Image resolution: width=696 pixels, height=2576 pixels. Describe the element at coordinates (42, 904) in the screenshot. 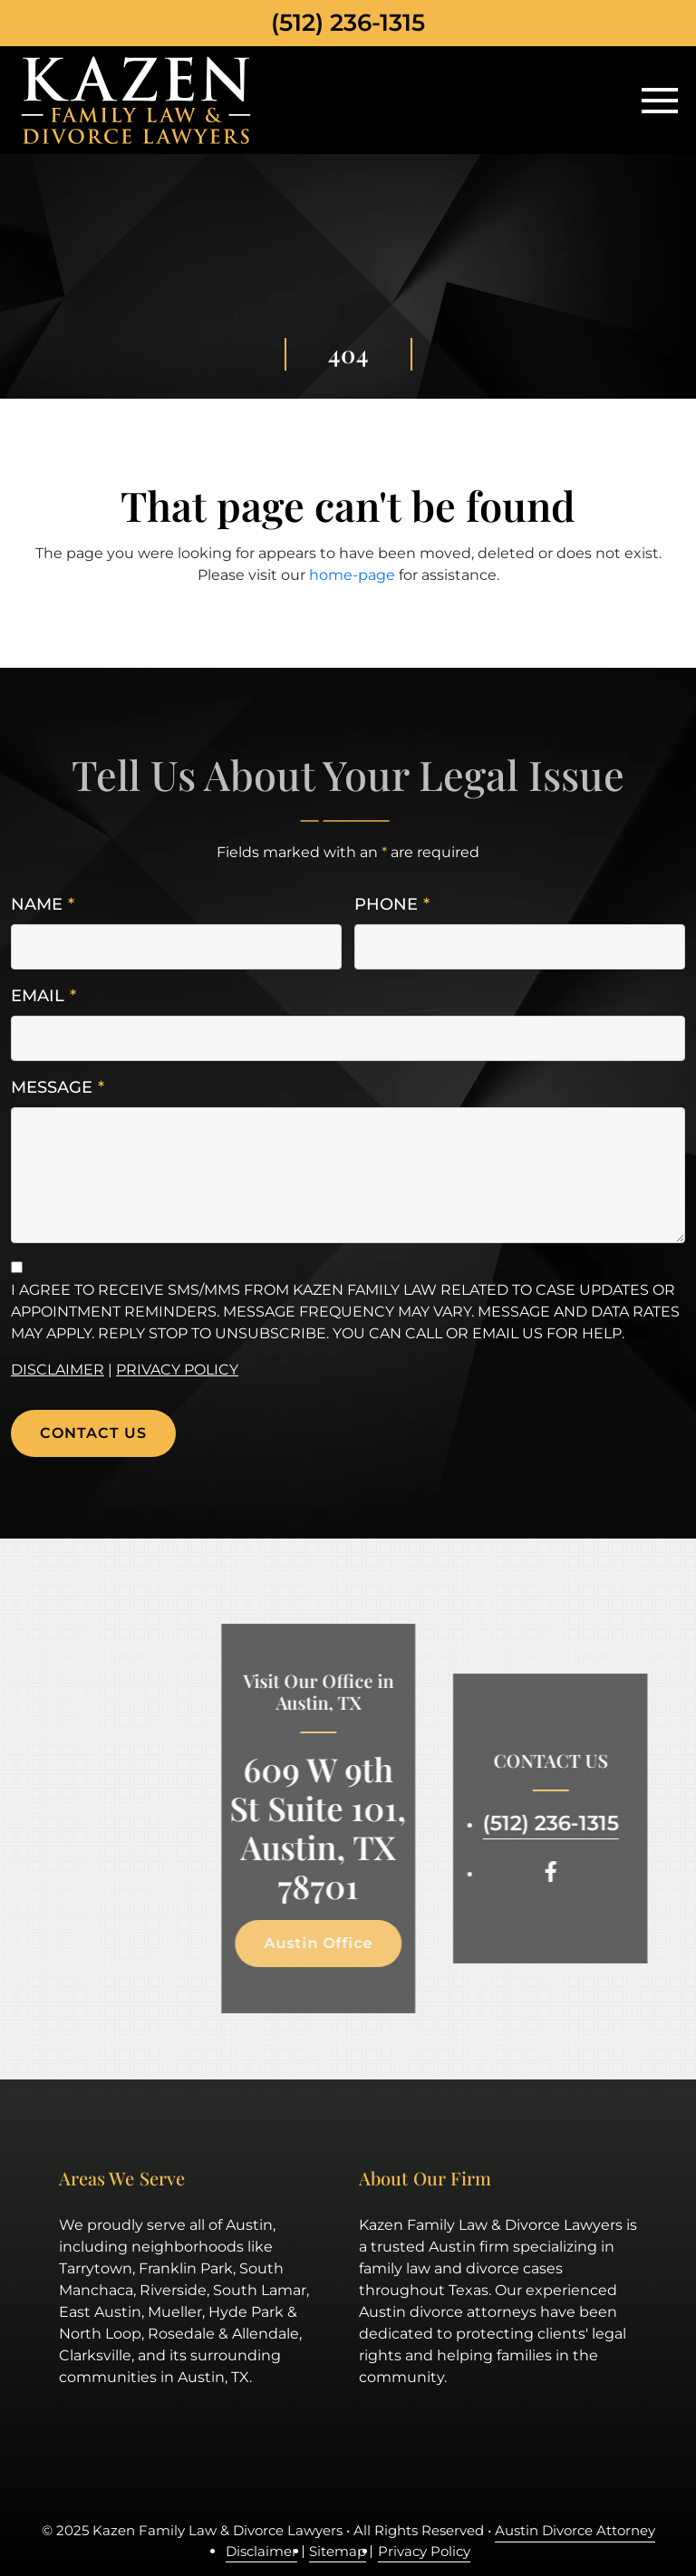

I see `Name` at that location.